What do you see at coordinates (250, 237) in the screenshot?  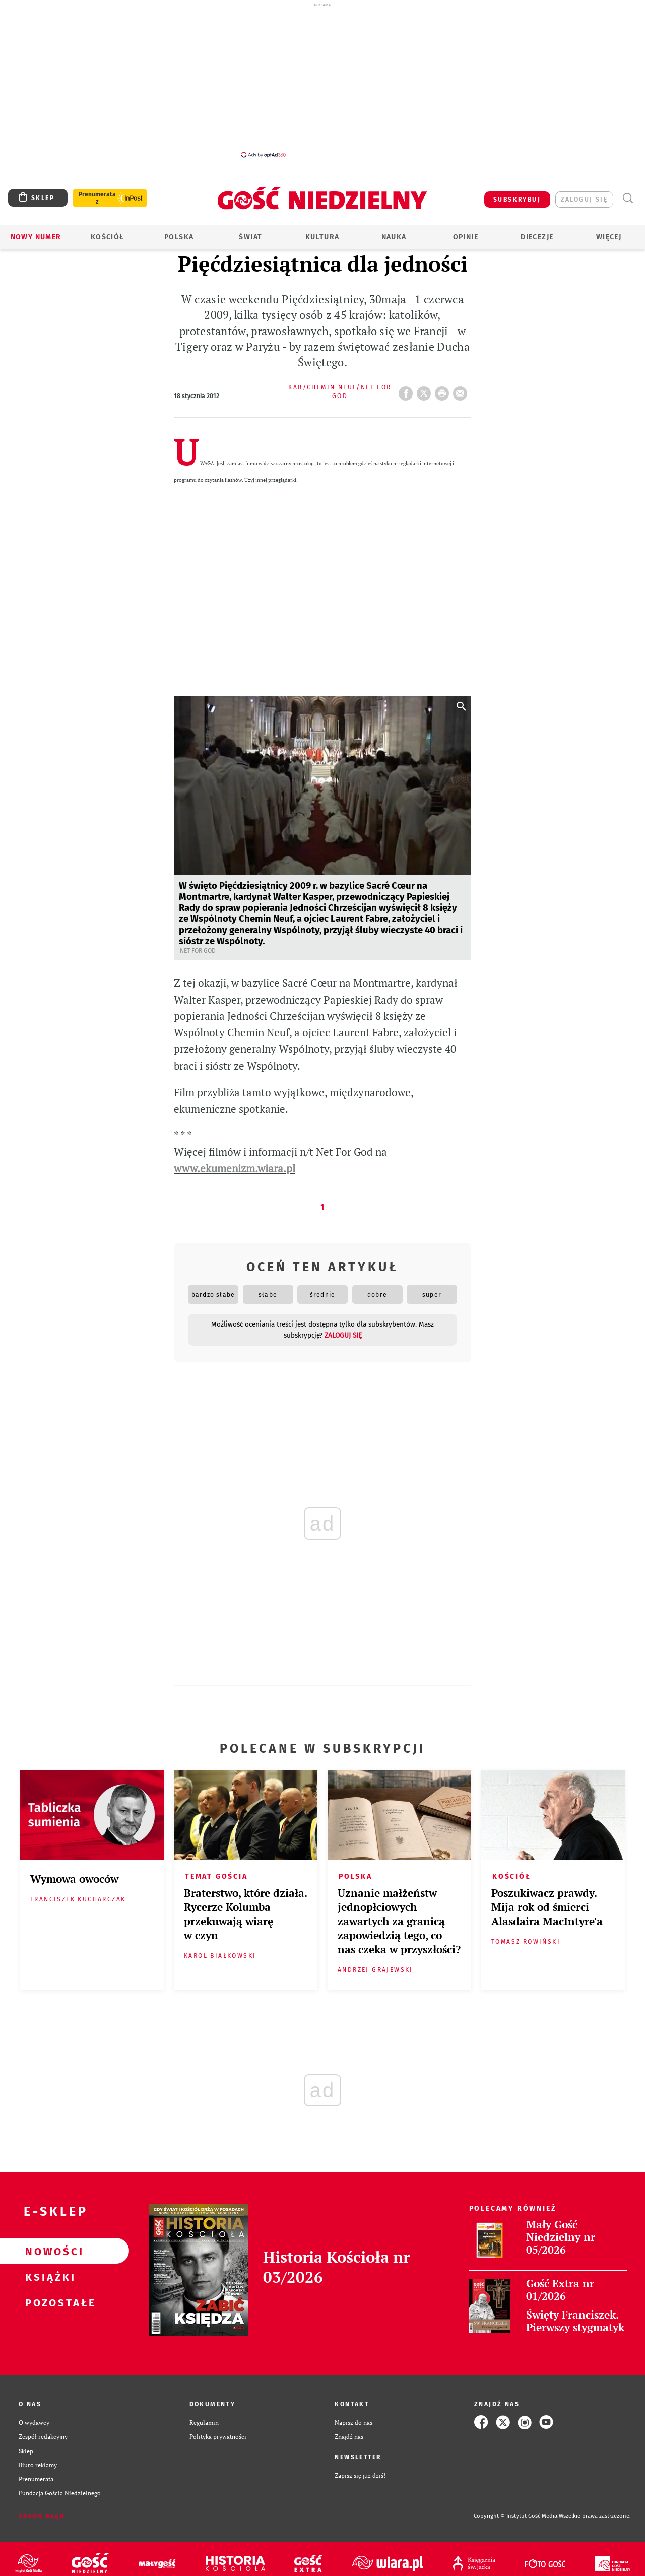 I see `Świat` at bounding box center [250, 237].